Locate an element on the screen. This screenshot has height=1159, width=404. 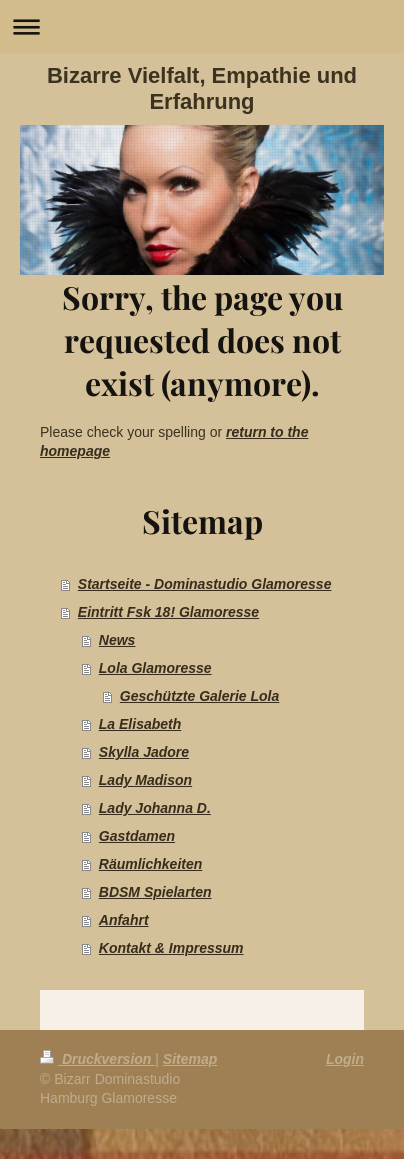
La Elisabeth is located at coordinates (140, 724).